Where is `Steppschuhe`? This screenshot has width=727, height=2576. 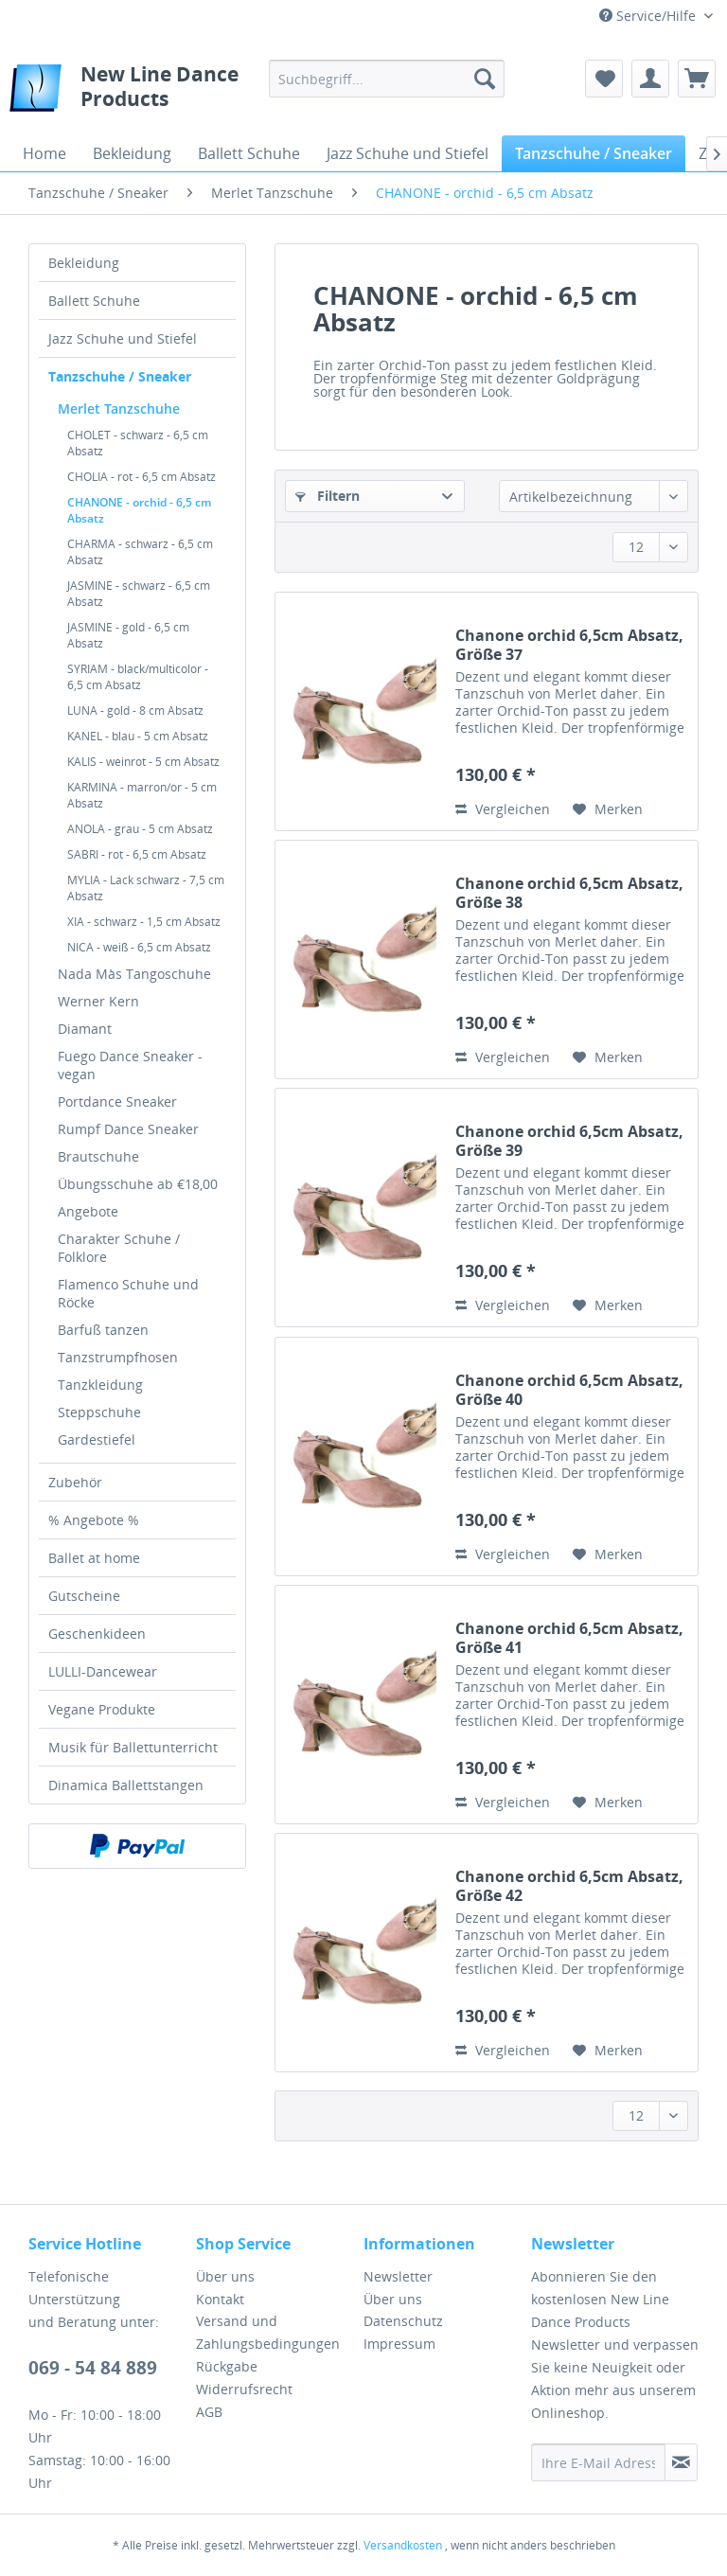
Steppschuhe is located at coordinates (99, 1412).